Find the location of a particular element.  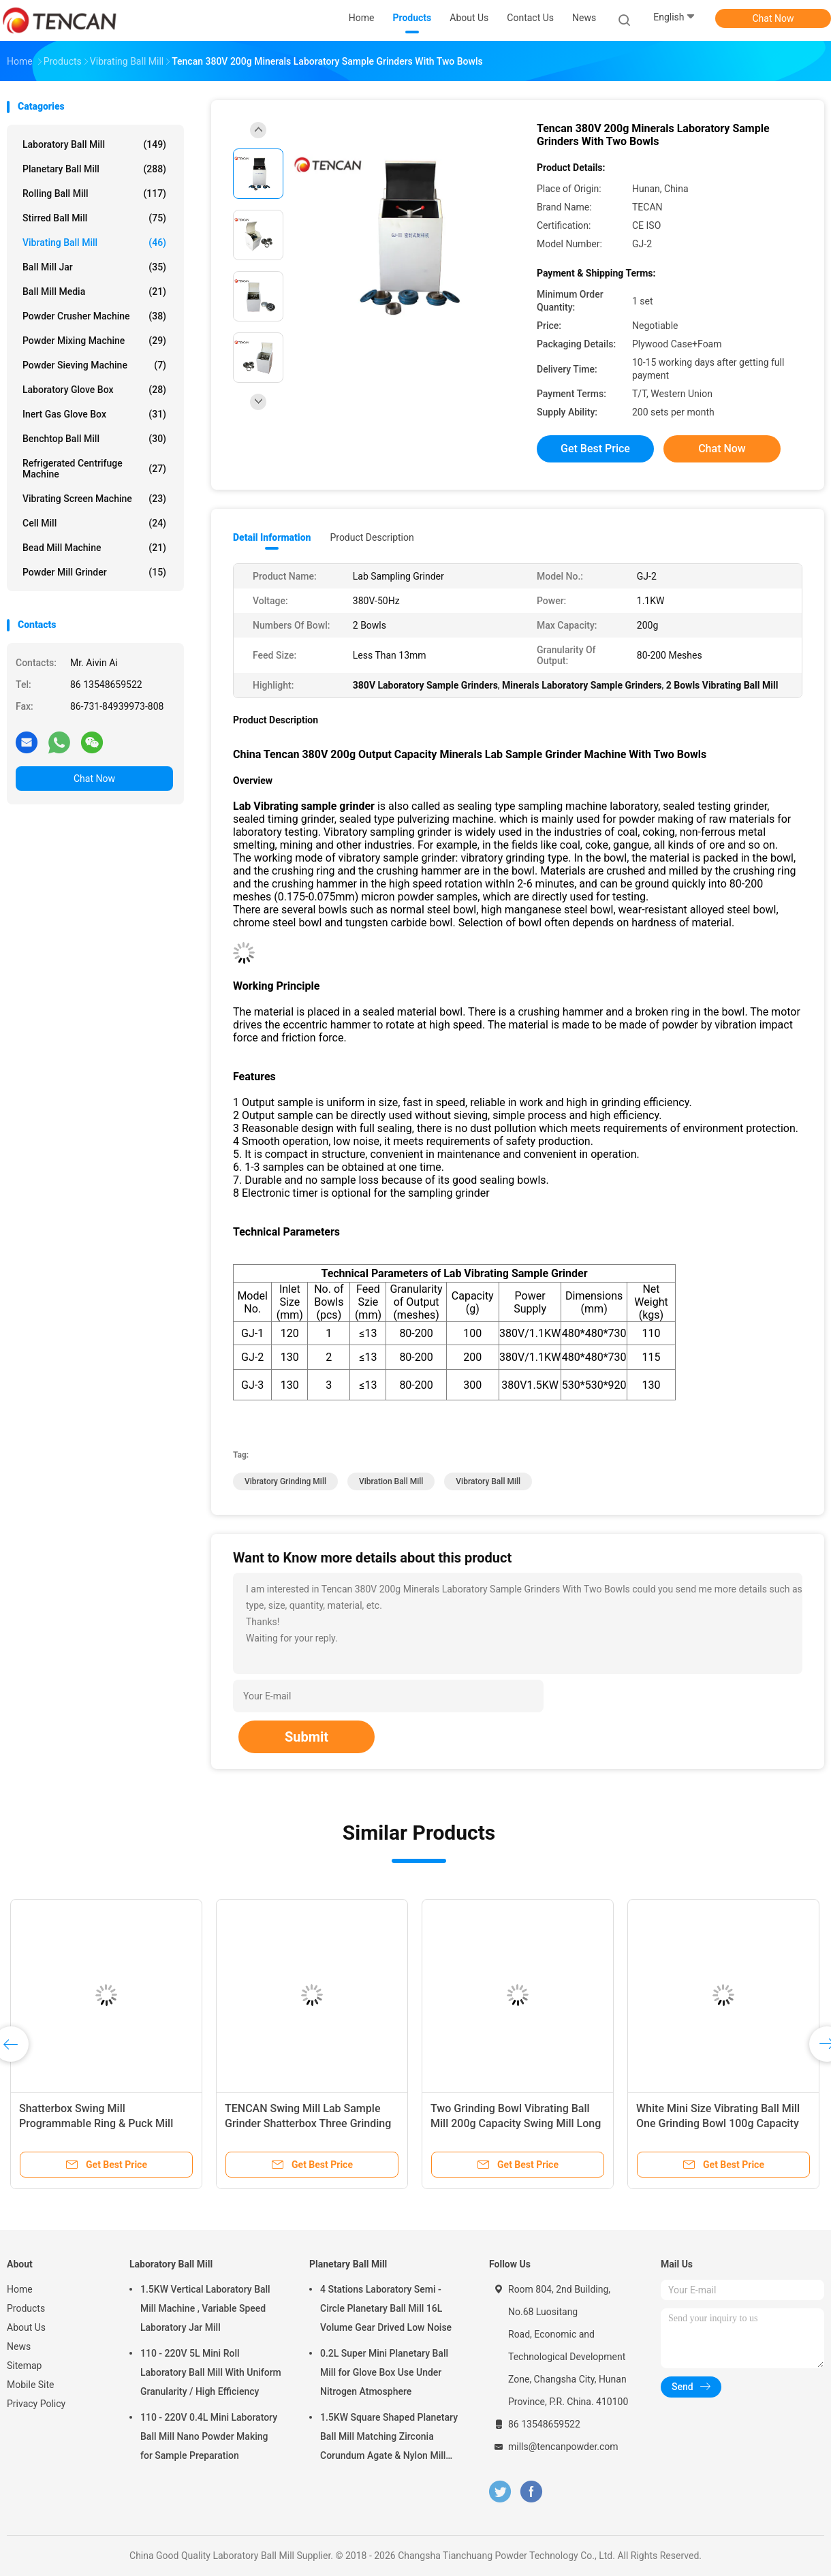

Powder Sieving Machine is located at coordinates (94, 365).